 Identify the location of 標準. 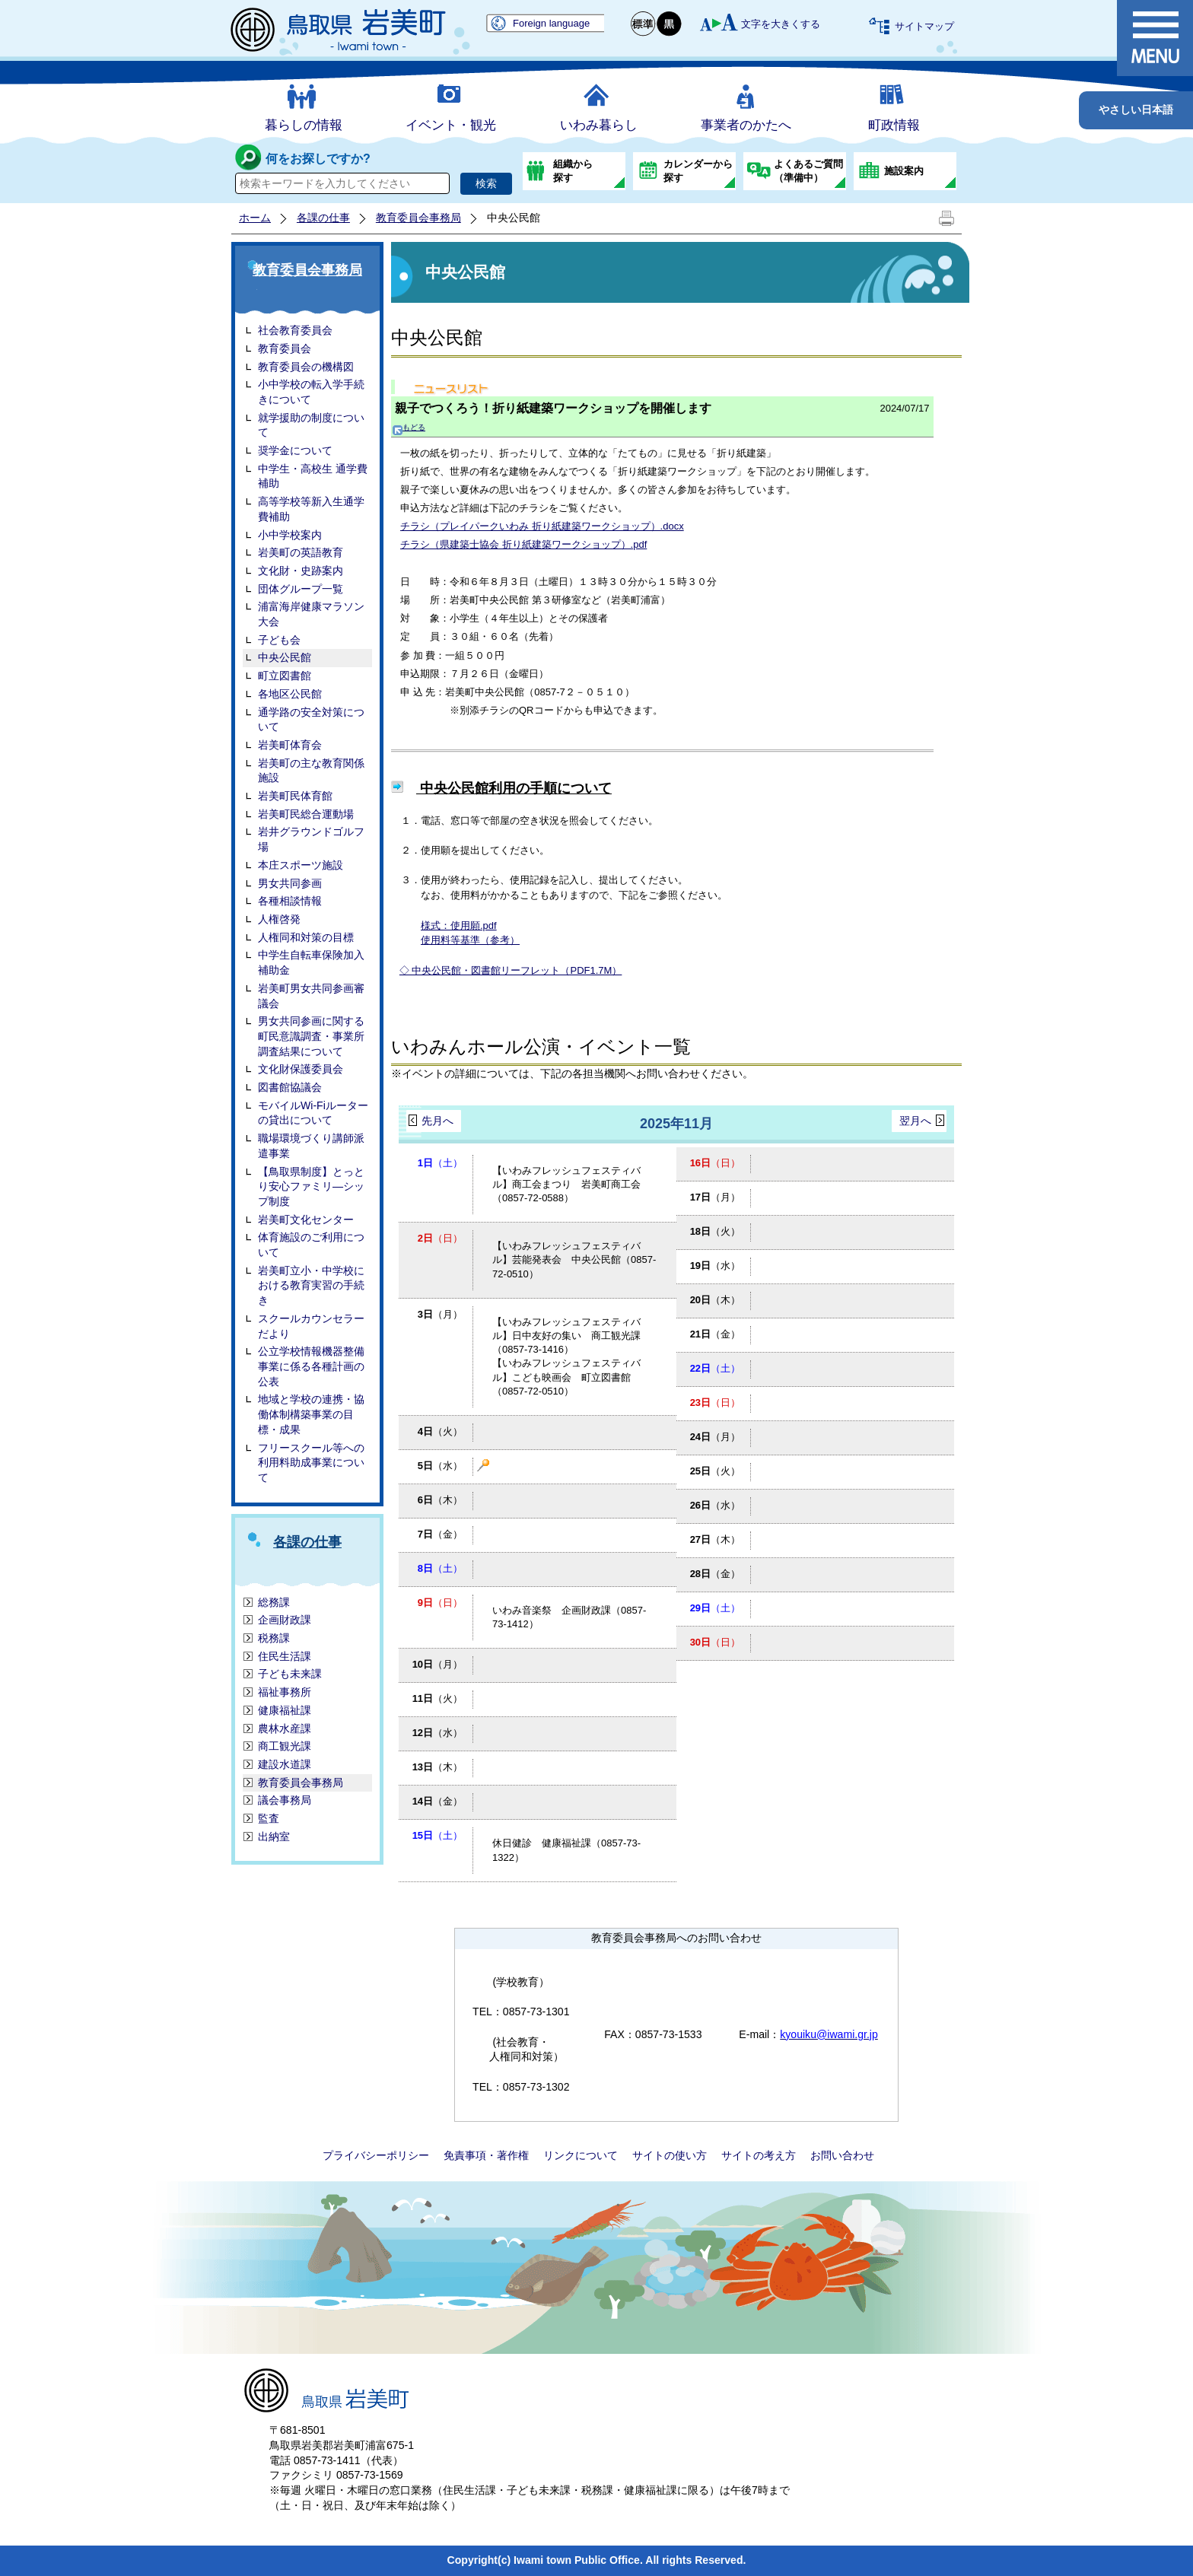
(644, 24).